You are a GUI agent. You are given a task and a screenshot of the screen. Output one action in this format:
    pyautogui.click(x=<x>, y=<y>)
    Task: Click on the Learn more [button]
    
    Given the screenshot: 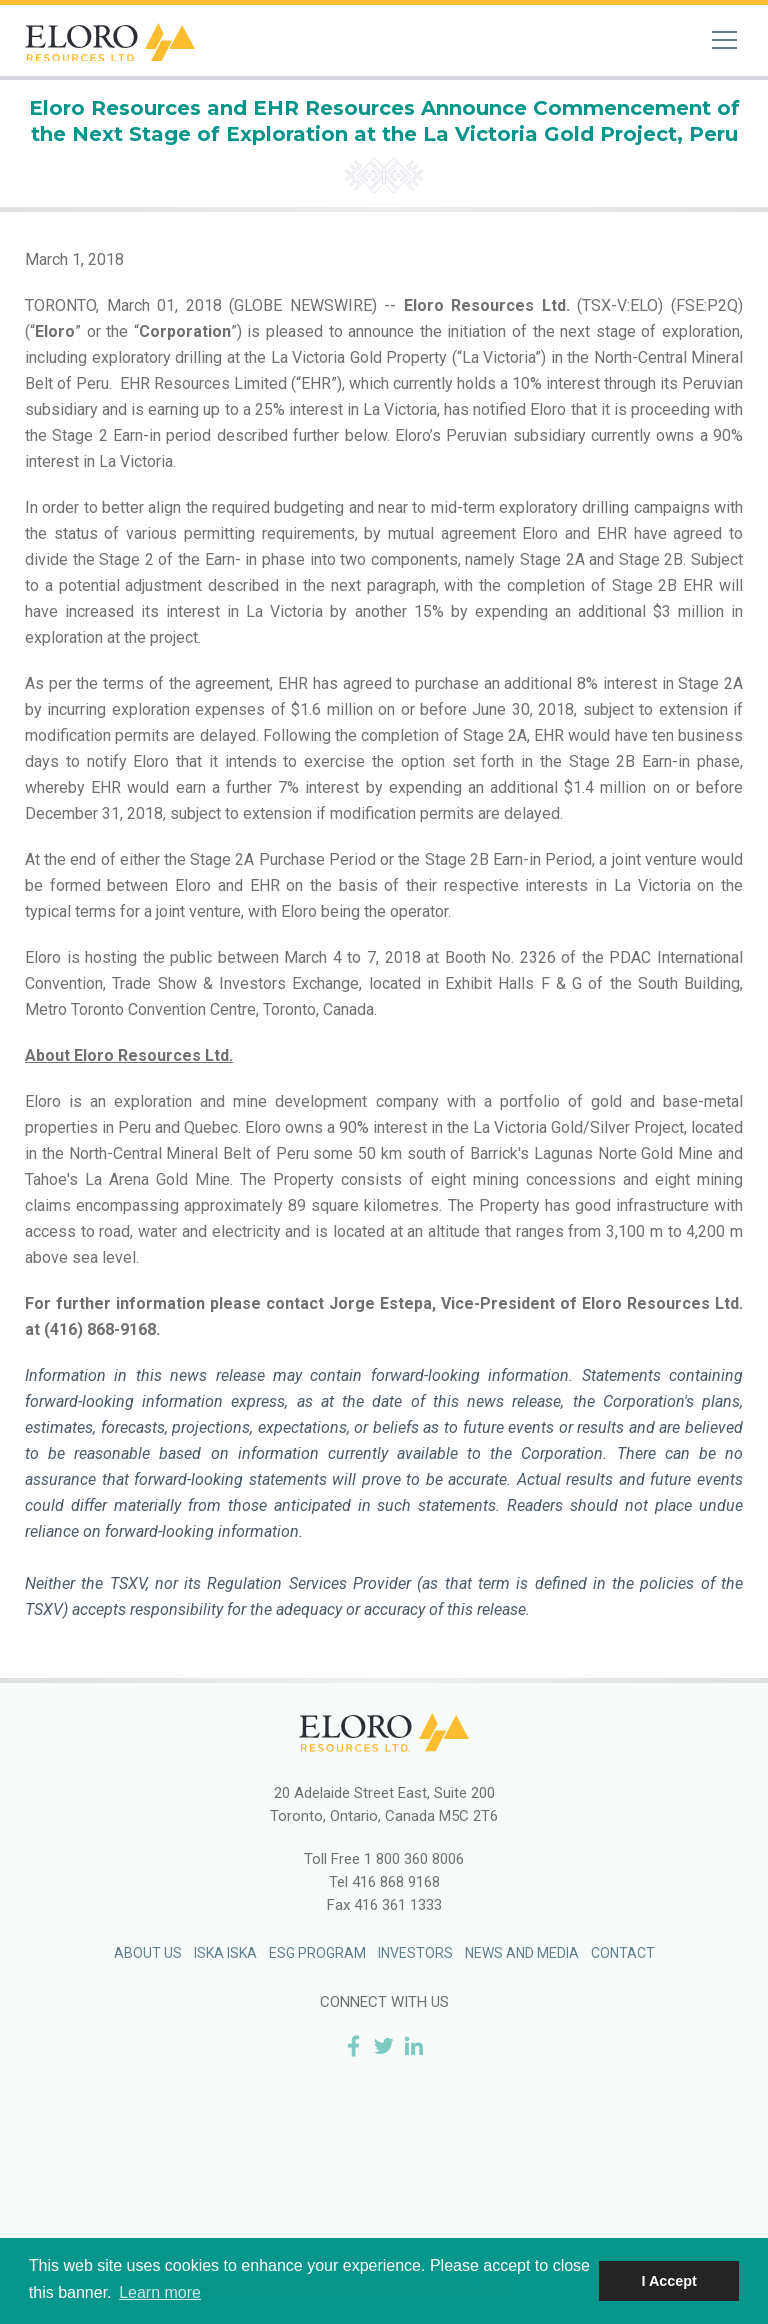 What is the action you would take?
    pyautogui.click(x=160, y=2292)
    